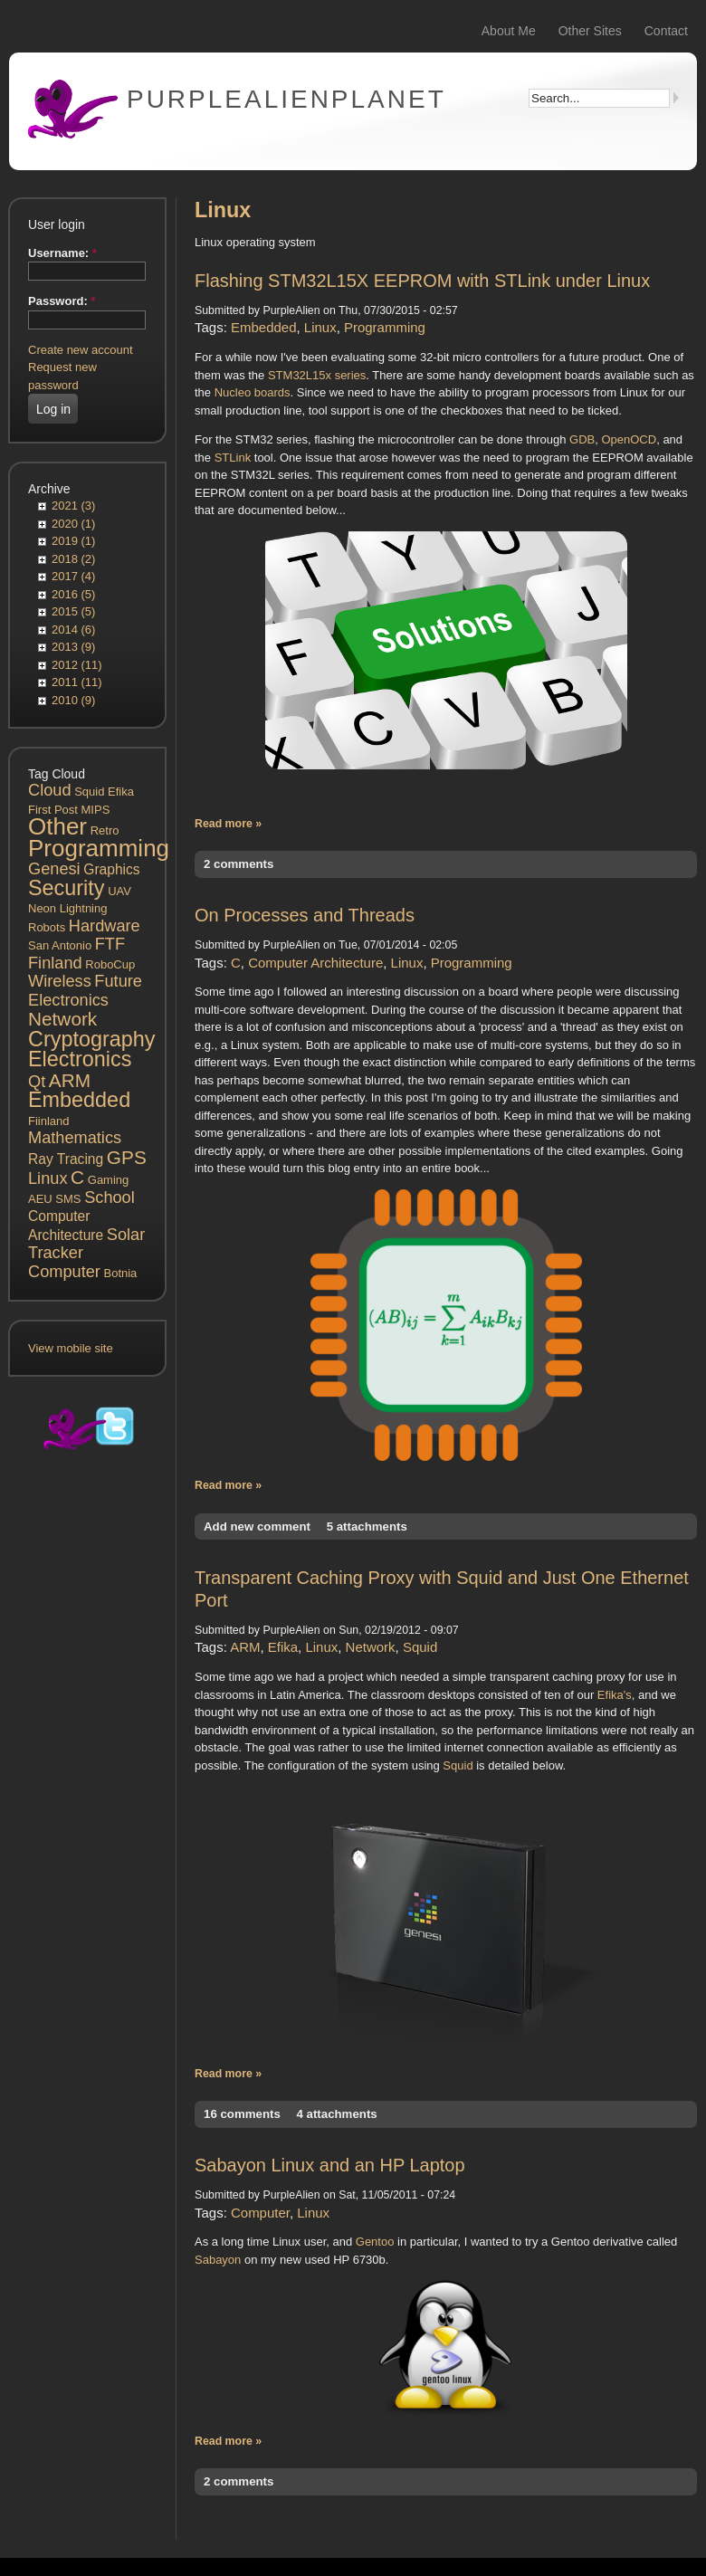 The height and width of the screenshot is (2576, 706). What do you see at coordinates (73, 505) in the screenshot?
I see `2021 (3)` at bounding box center [73, 505].